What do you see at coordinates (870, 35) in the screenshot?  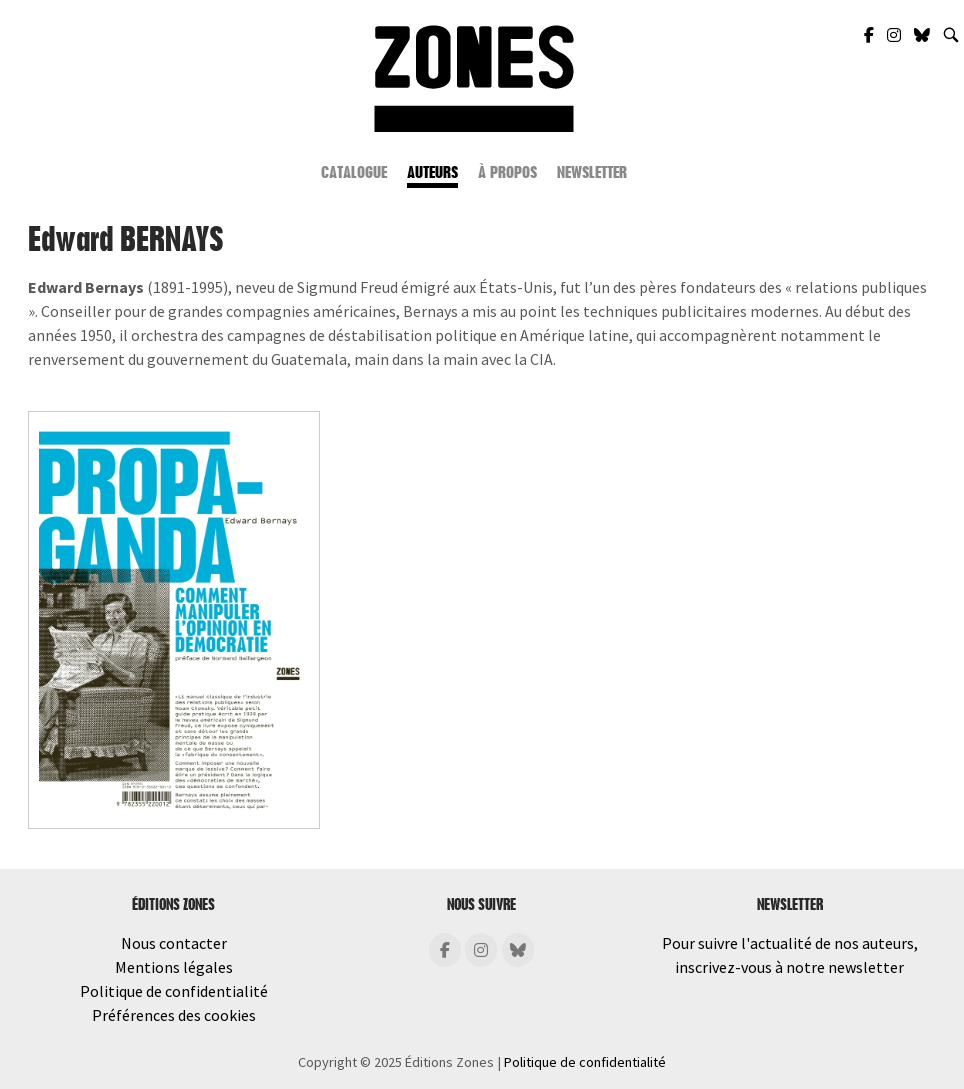 I see `[Zones Éditions sur Facebook]` at bounding box center [870, 35].